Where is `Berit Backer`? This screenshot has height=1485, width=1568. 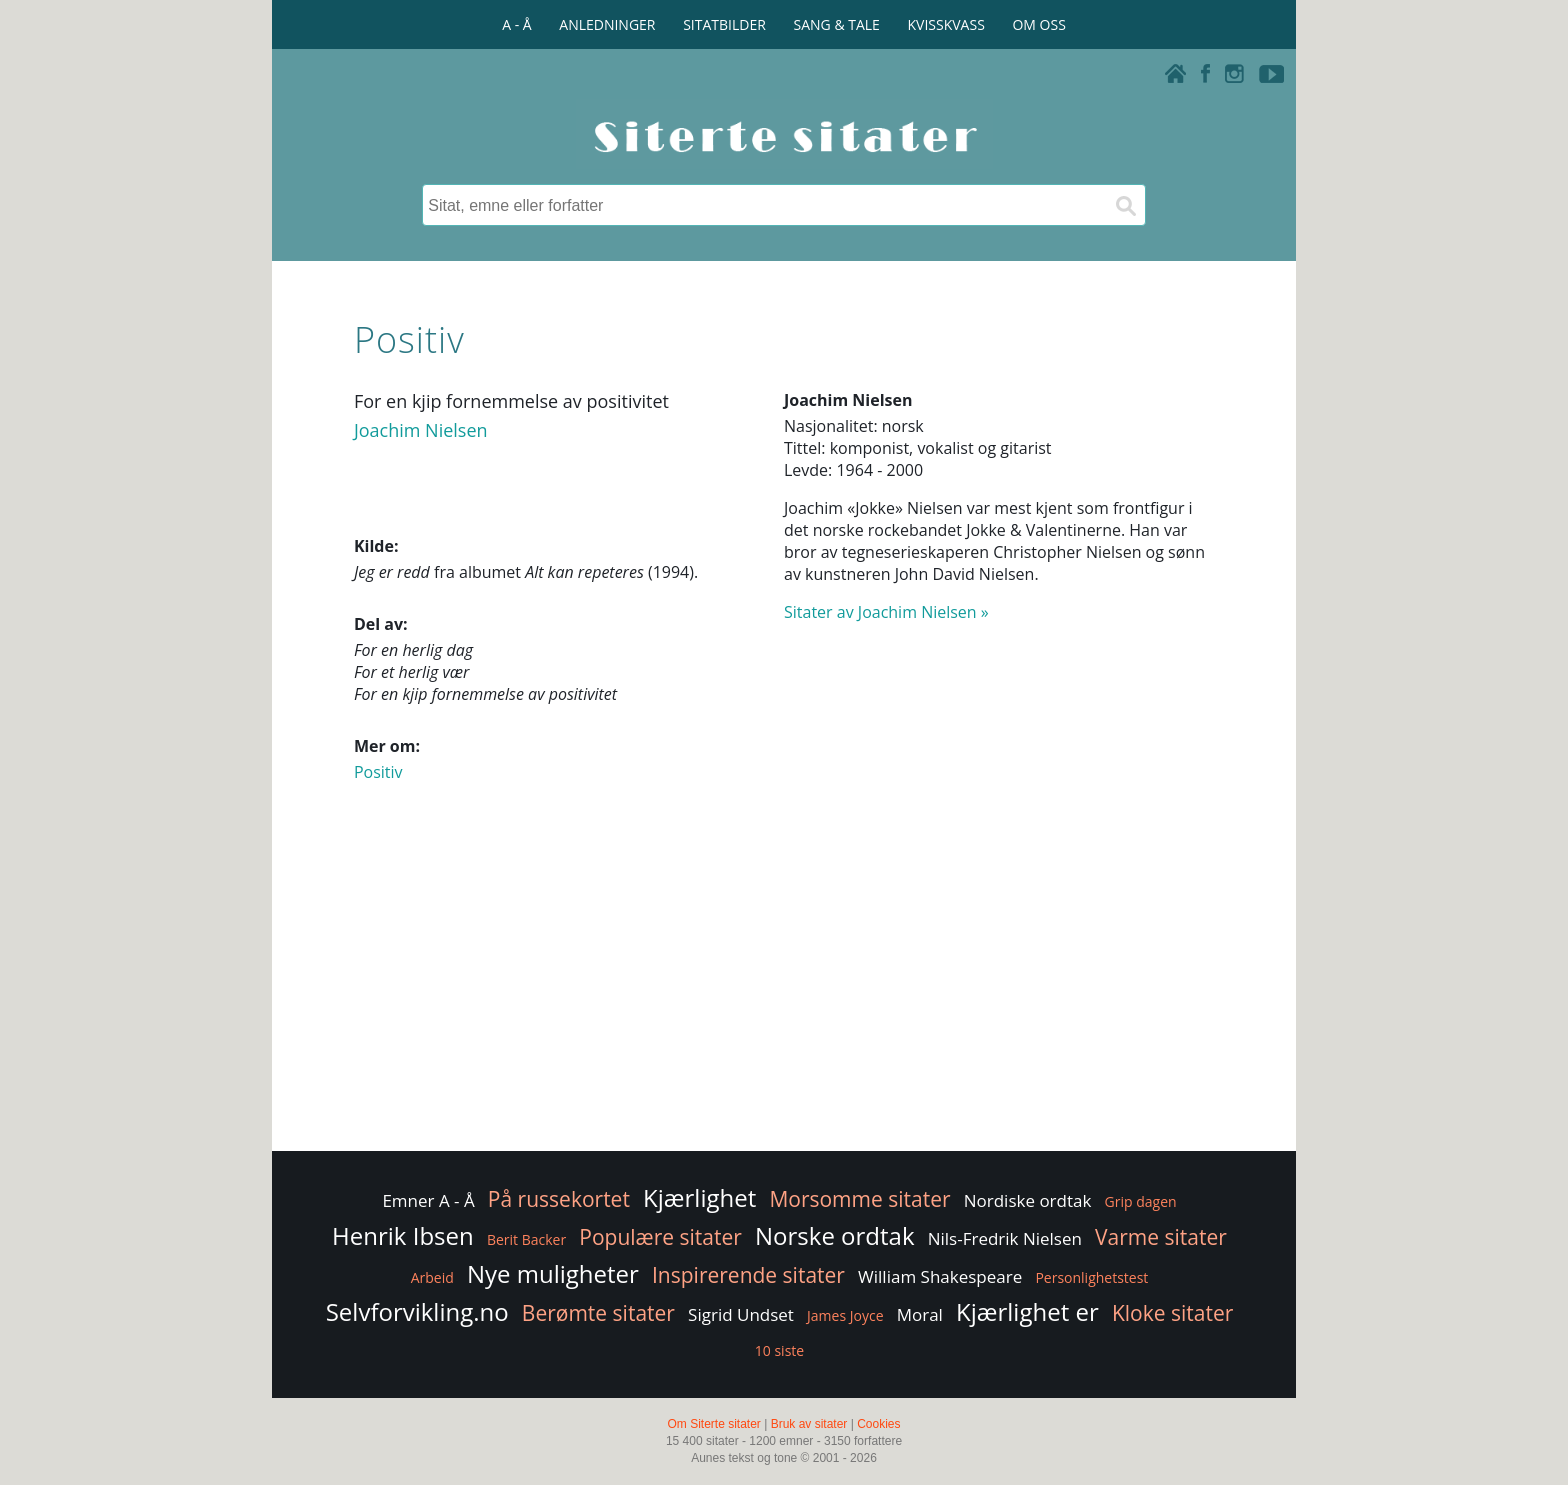
Berit Backer is located at coordinates (526, 1239).